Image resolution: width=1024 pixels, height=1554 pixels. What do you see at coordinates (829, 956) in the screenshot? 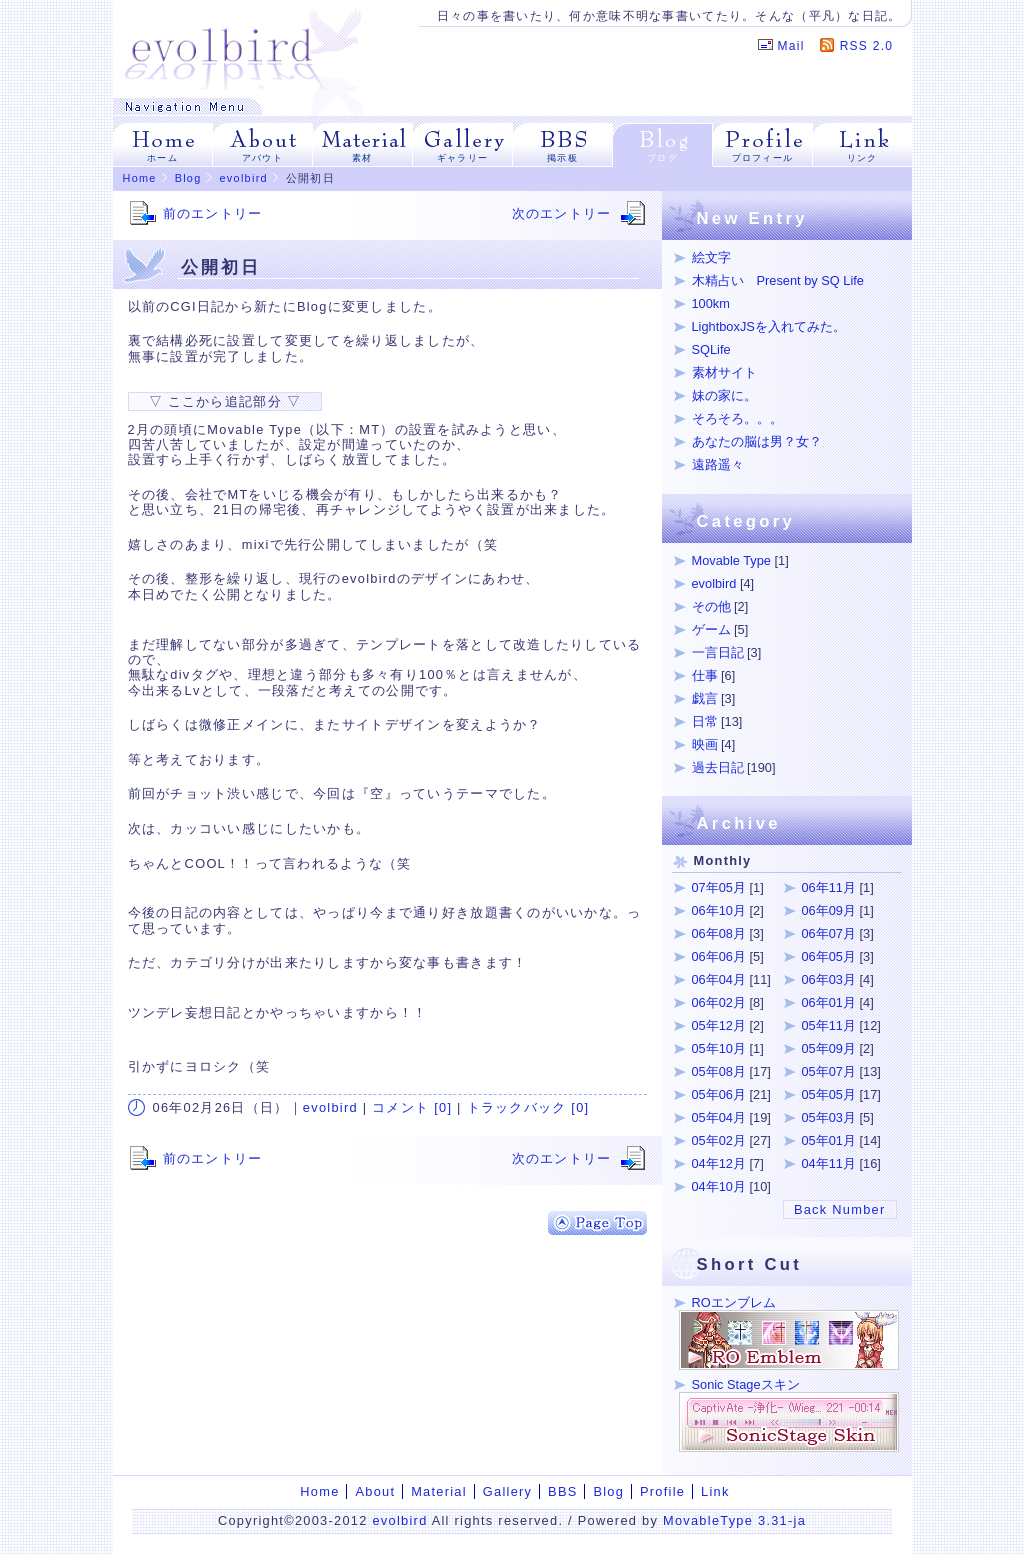
I see `06年05月` at bounding box center [829, 956].